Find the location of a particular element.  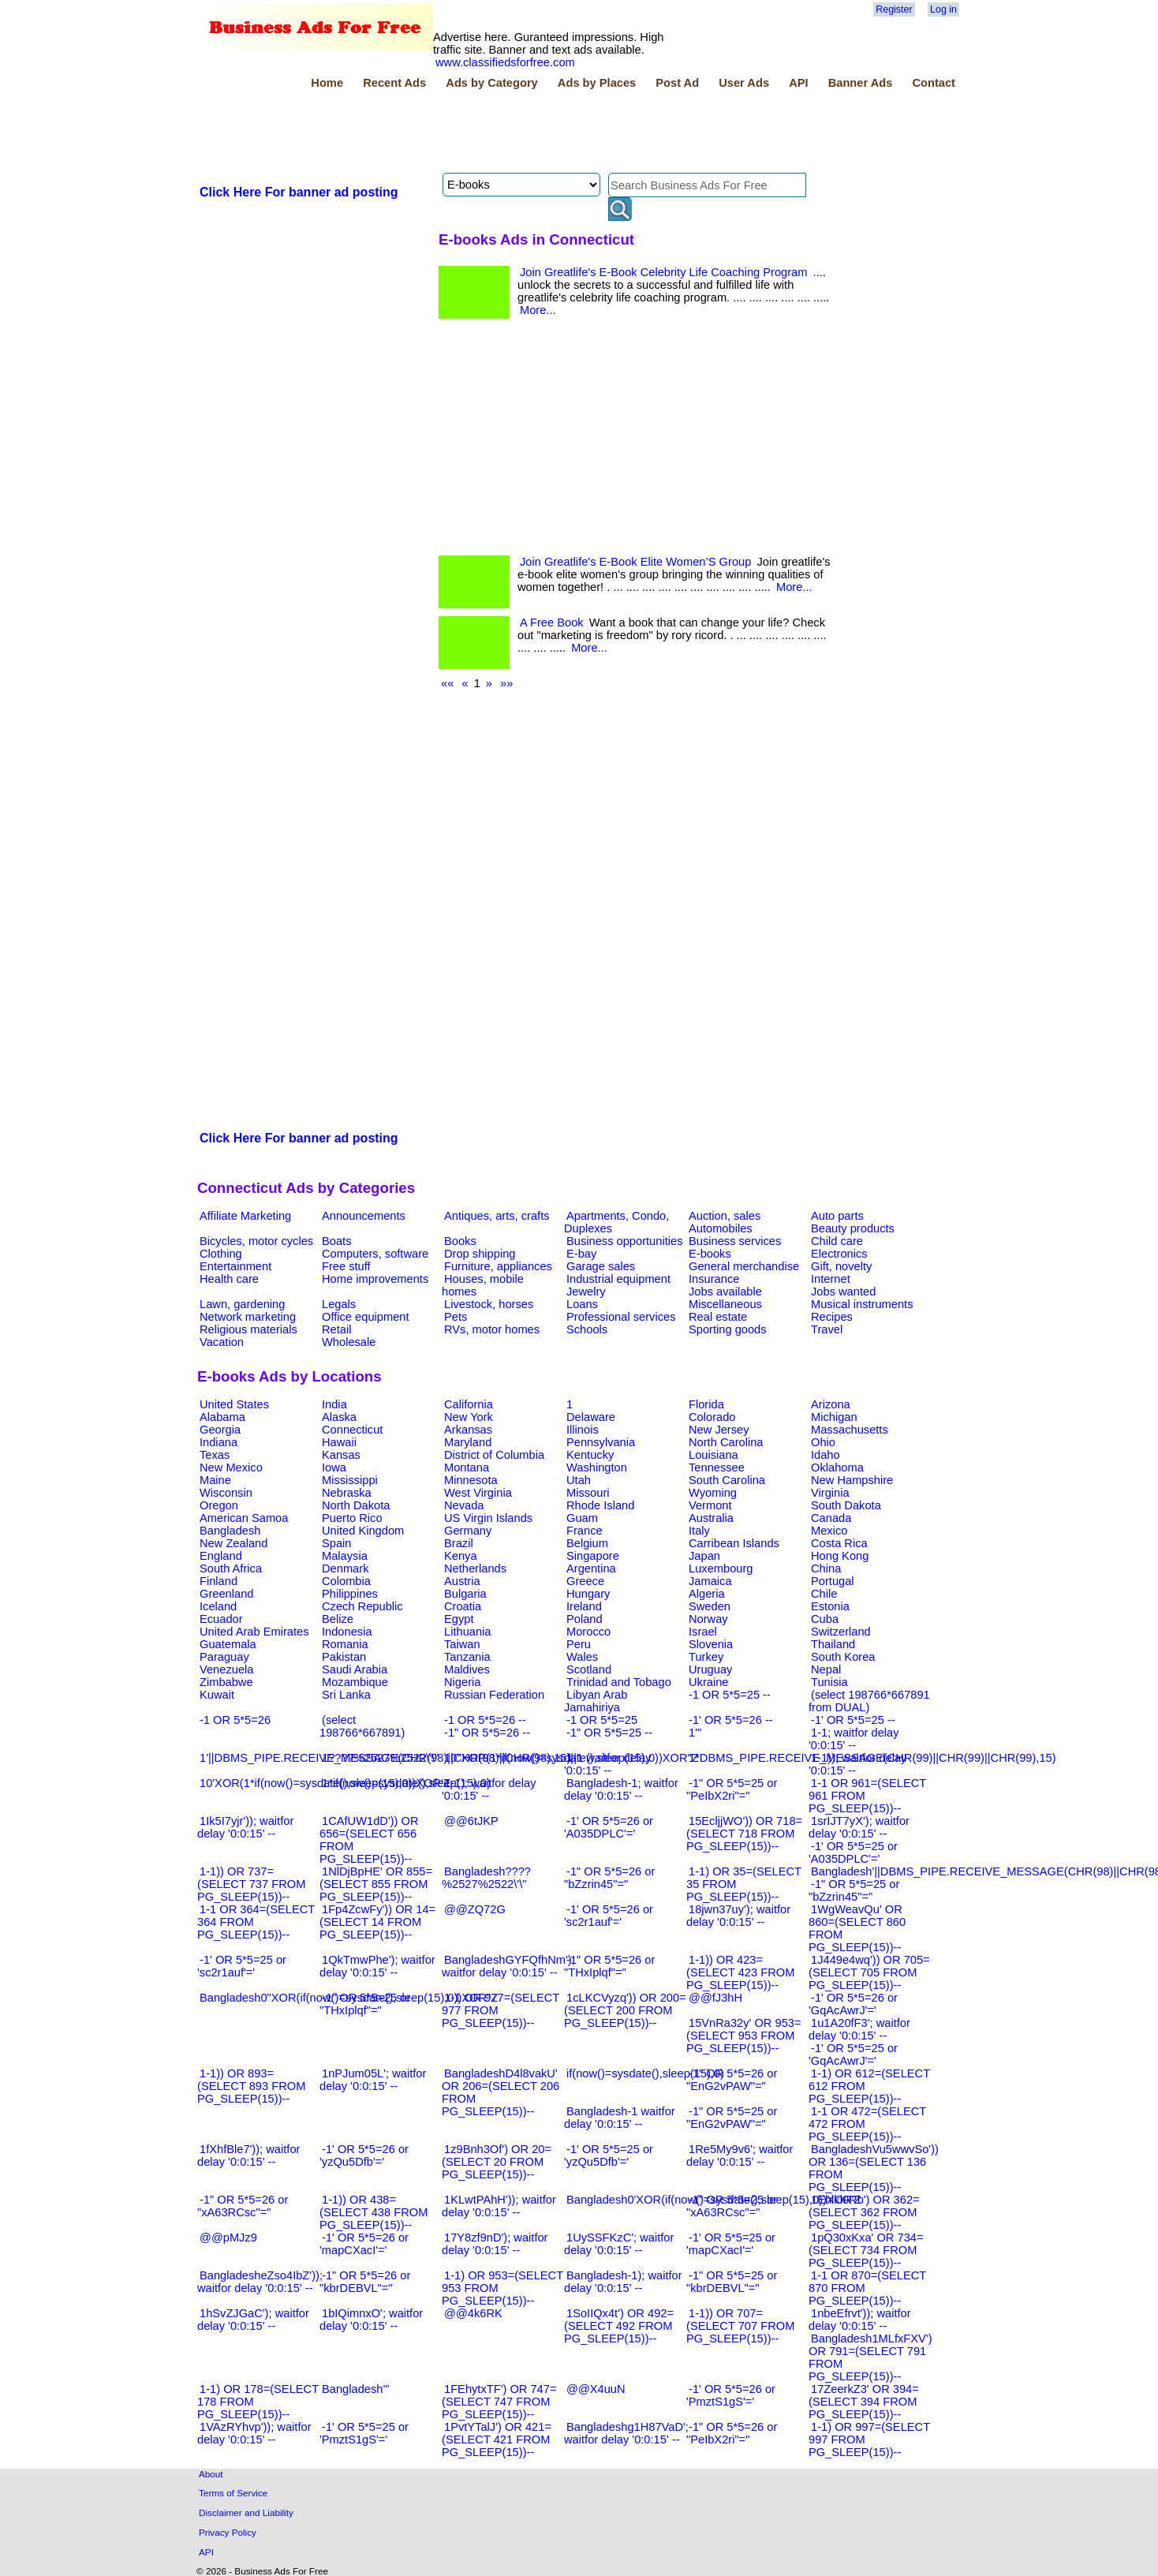

1hSvZJGaC'); waitfor delay '0:0:15' -- is located at coordinates (253, 2319).